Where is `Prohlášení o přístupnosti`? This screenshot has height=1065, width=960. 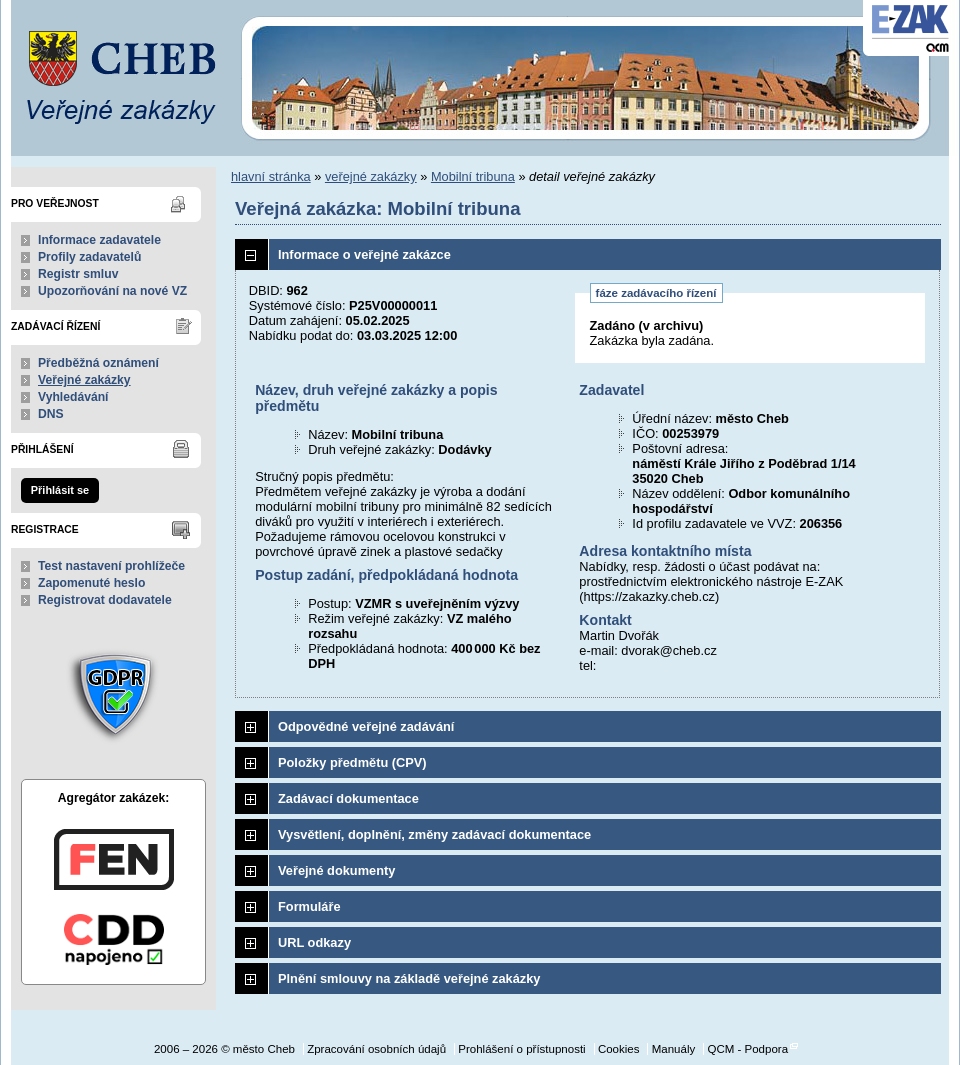 Prohlášení o přístupnosti is located at coordinates (521, 1049).